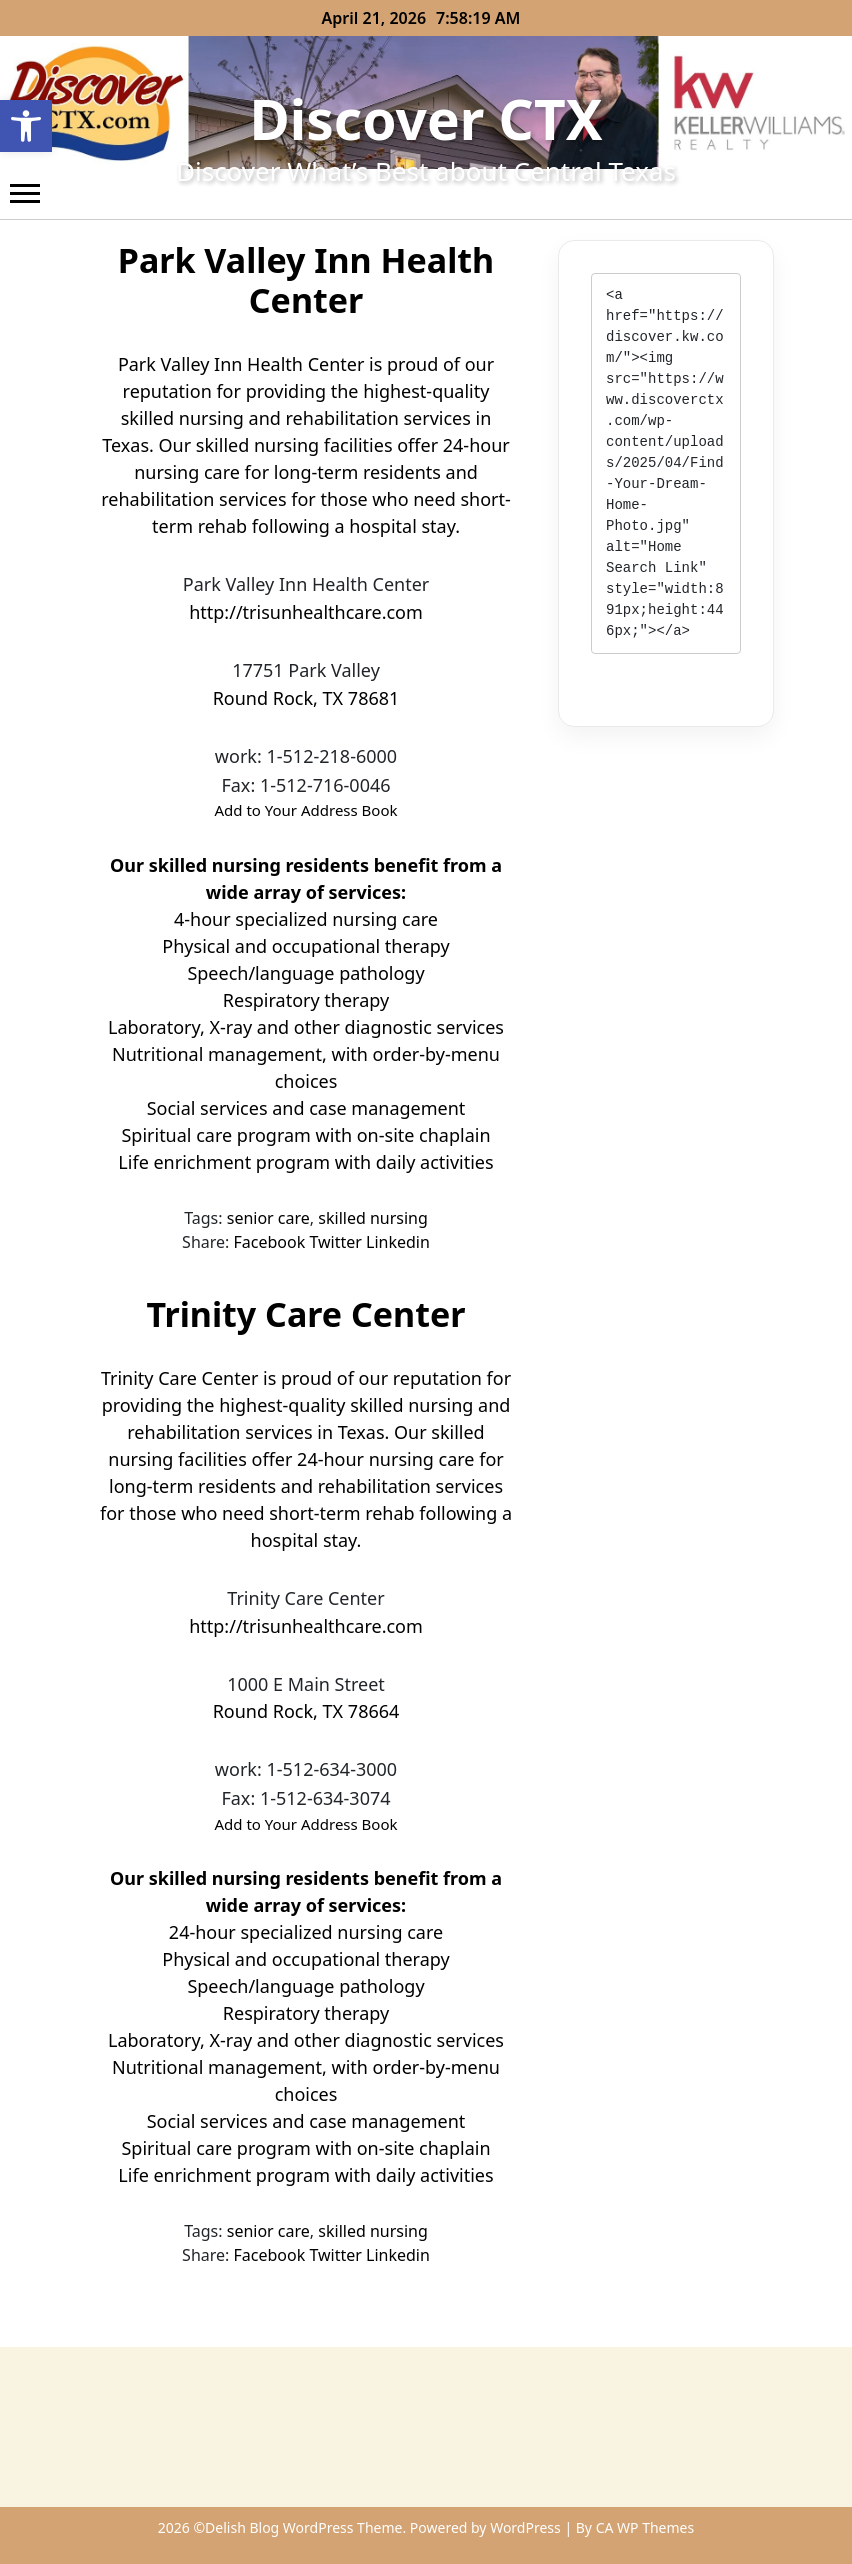  Describe the element at coordinates (268, 1218) in the screenshot. I see `senior care` at that location.